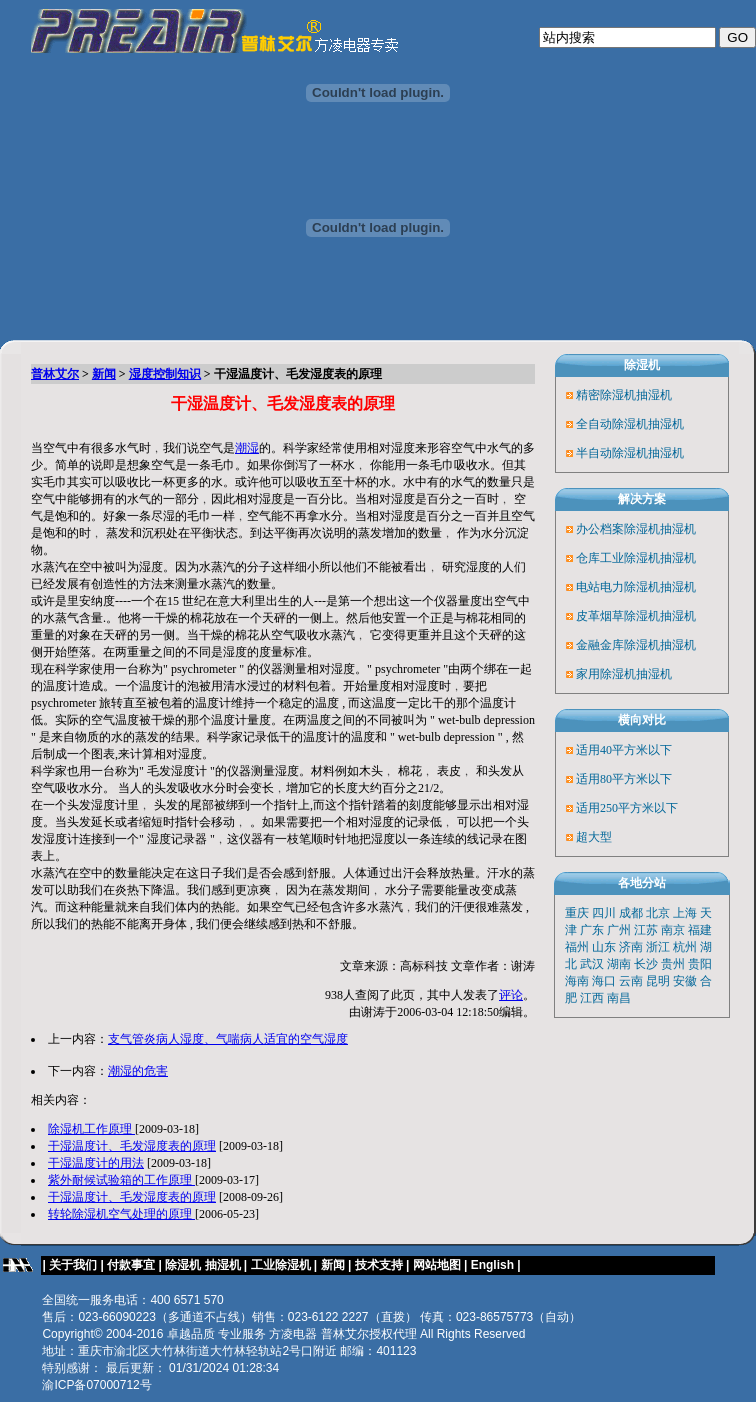 The image size is (756, 1402). I want to click on 解决方案, so click(642, 499).